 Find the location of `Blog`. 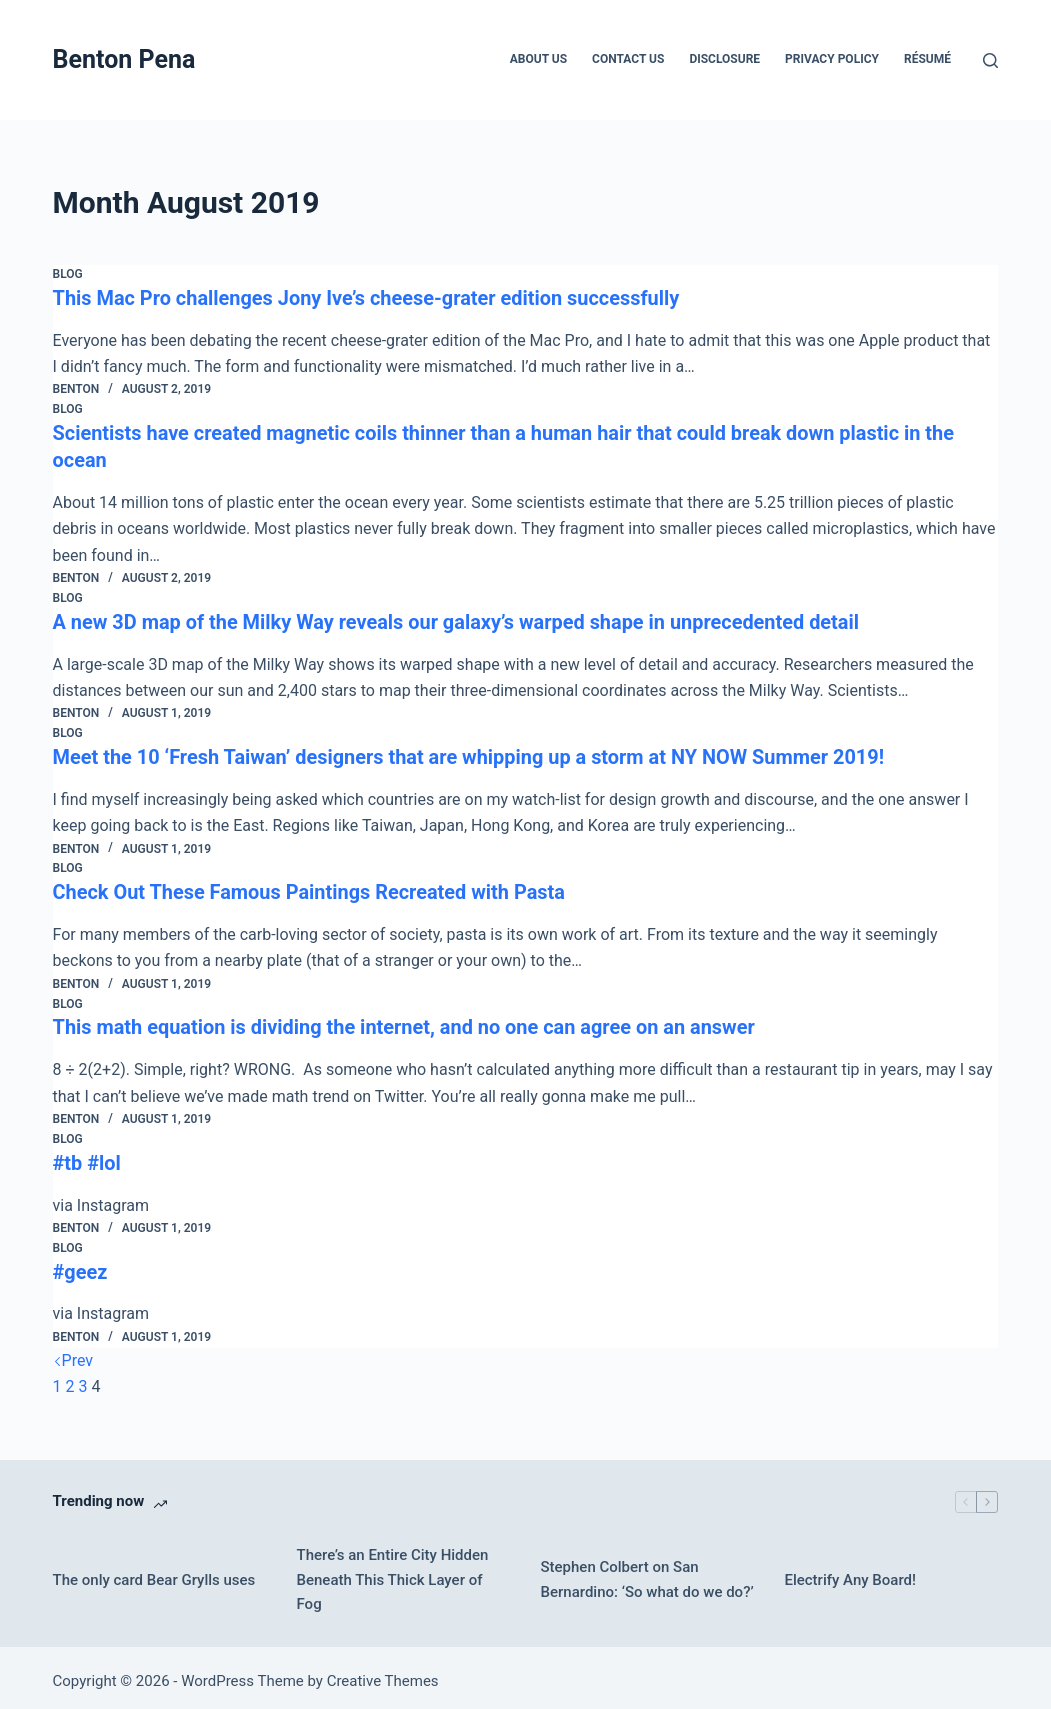

Blog is located at coordinates (68, 274).